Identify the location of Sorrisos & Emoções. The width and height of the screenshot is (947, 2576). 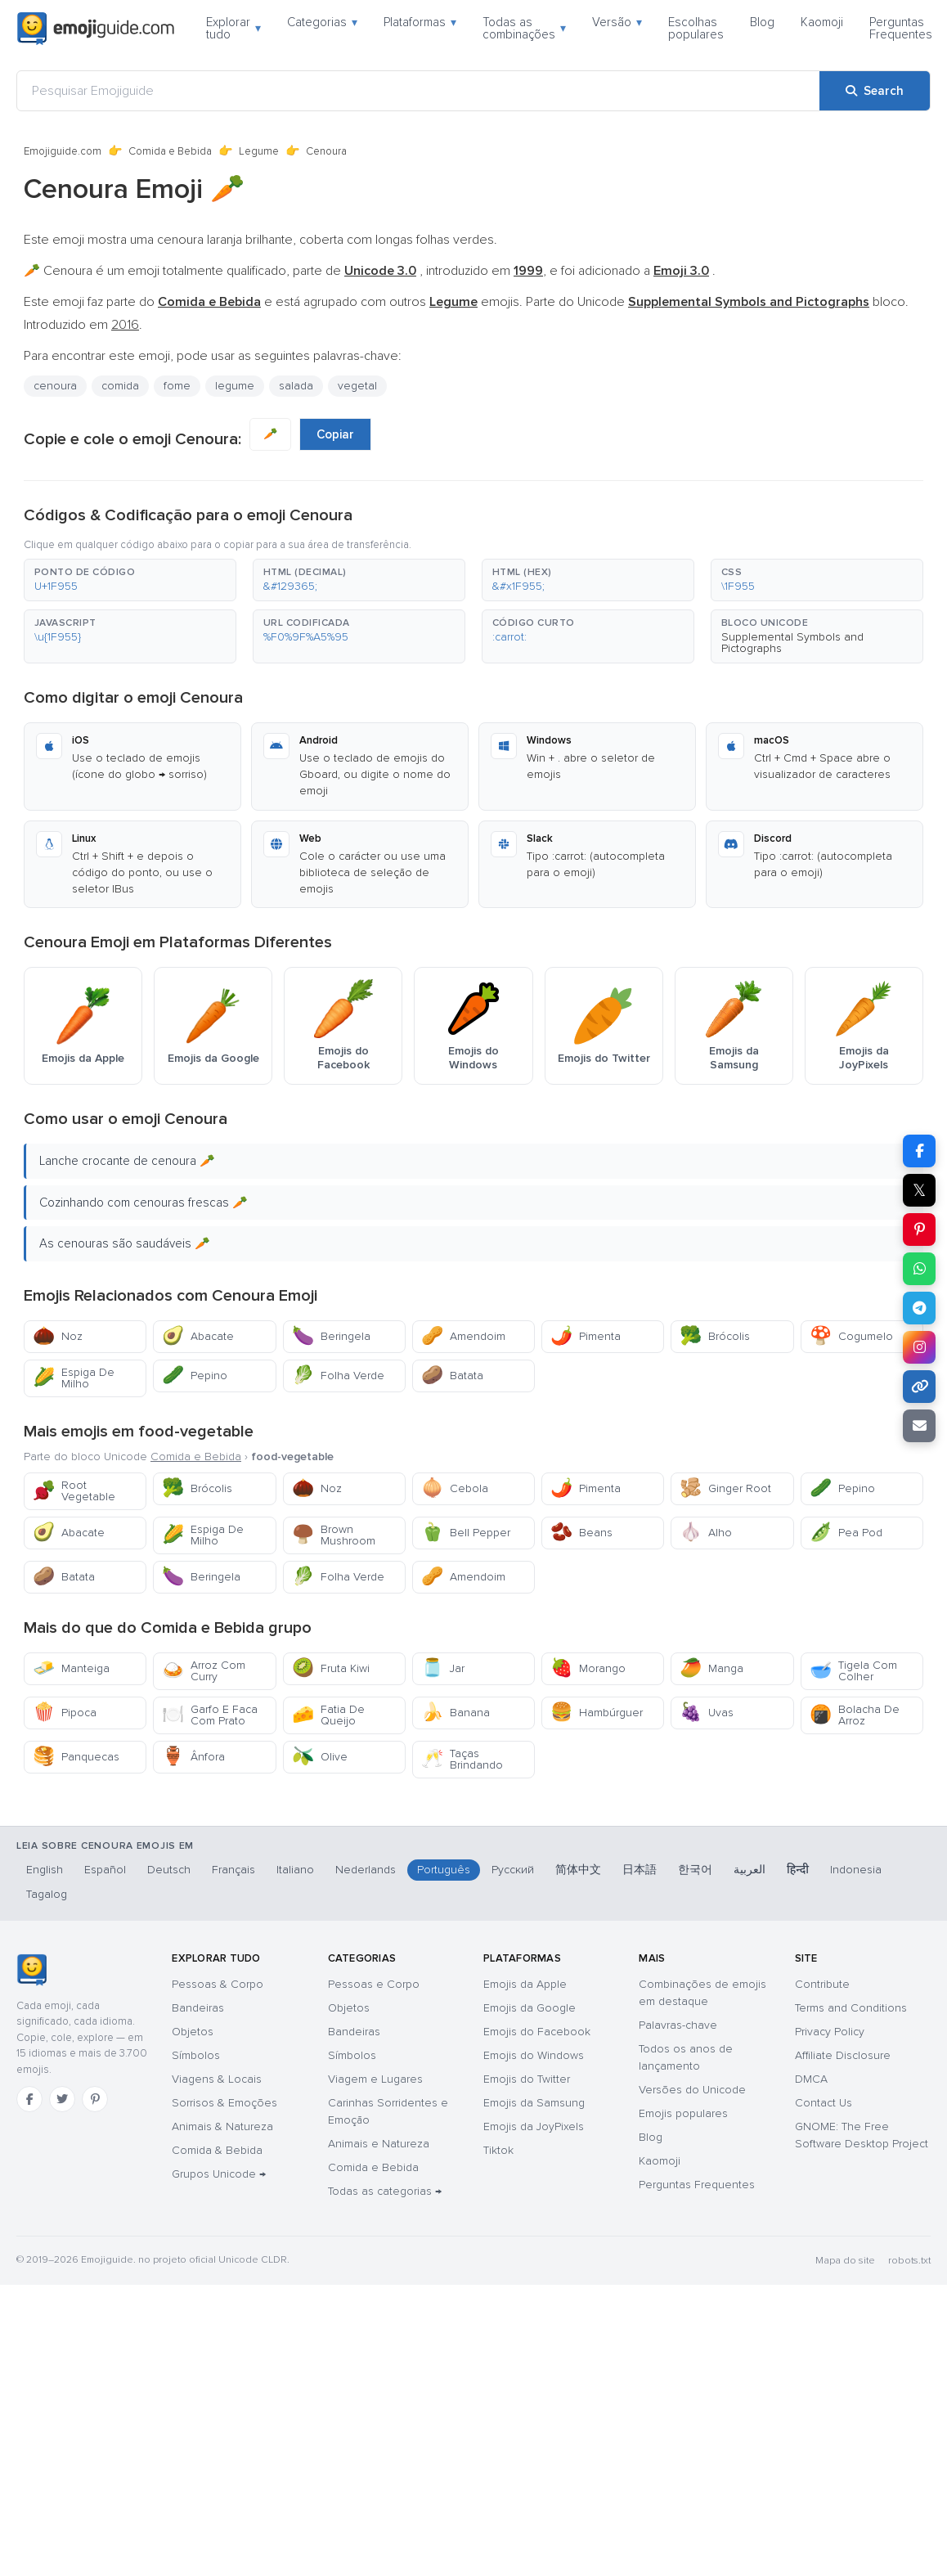
(224, 2103).